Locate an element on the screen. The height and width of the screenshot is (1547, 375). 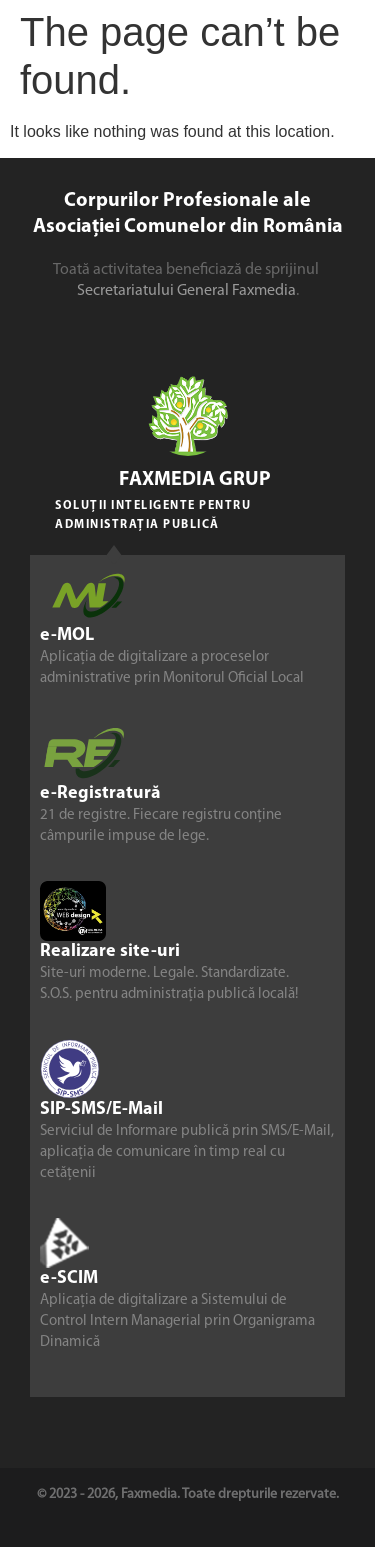
SIP-SMS/E-Mail is located at coordinates (101, 1110).